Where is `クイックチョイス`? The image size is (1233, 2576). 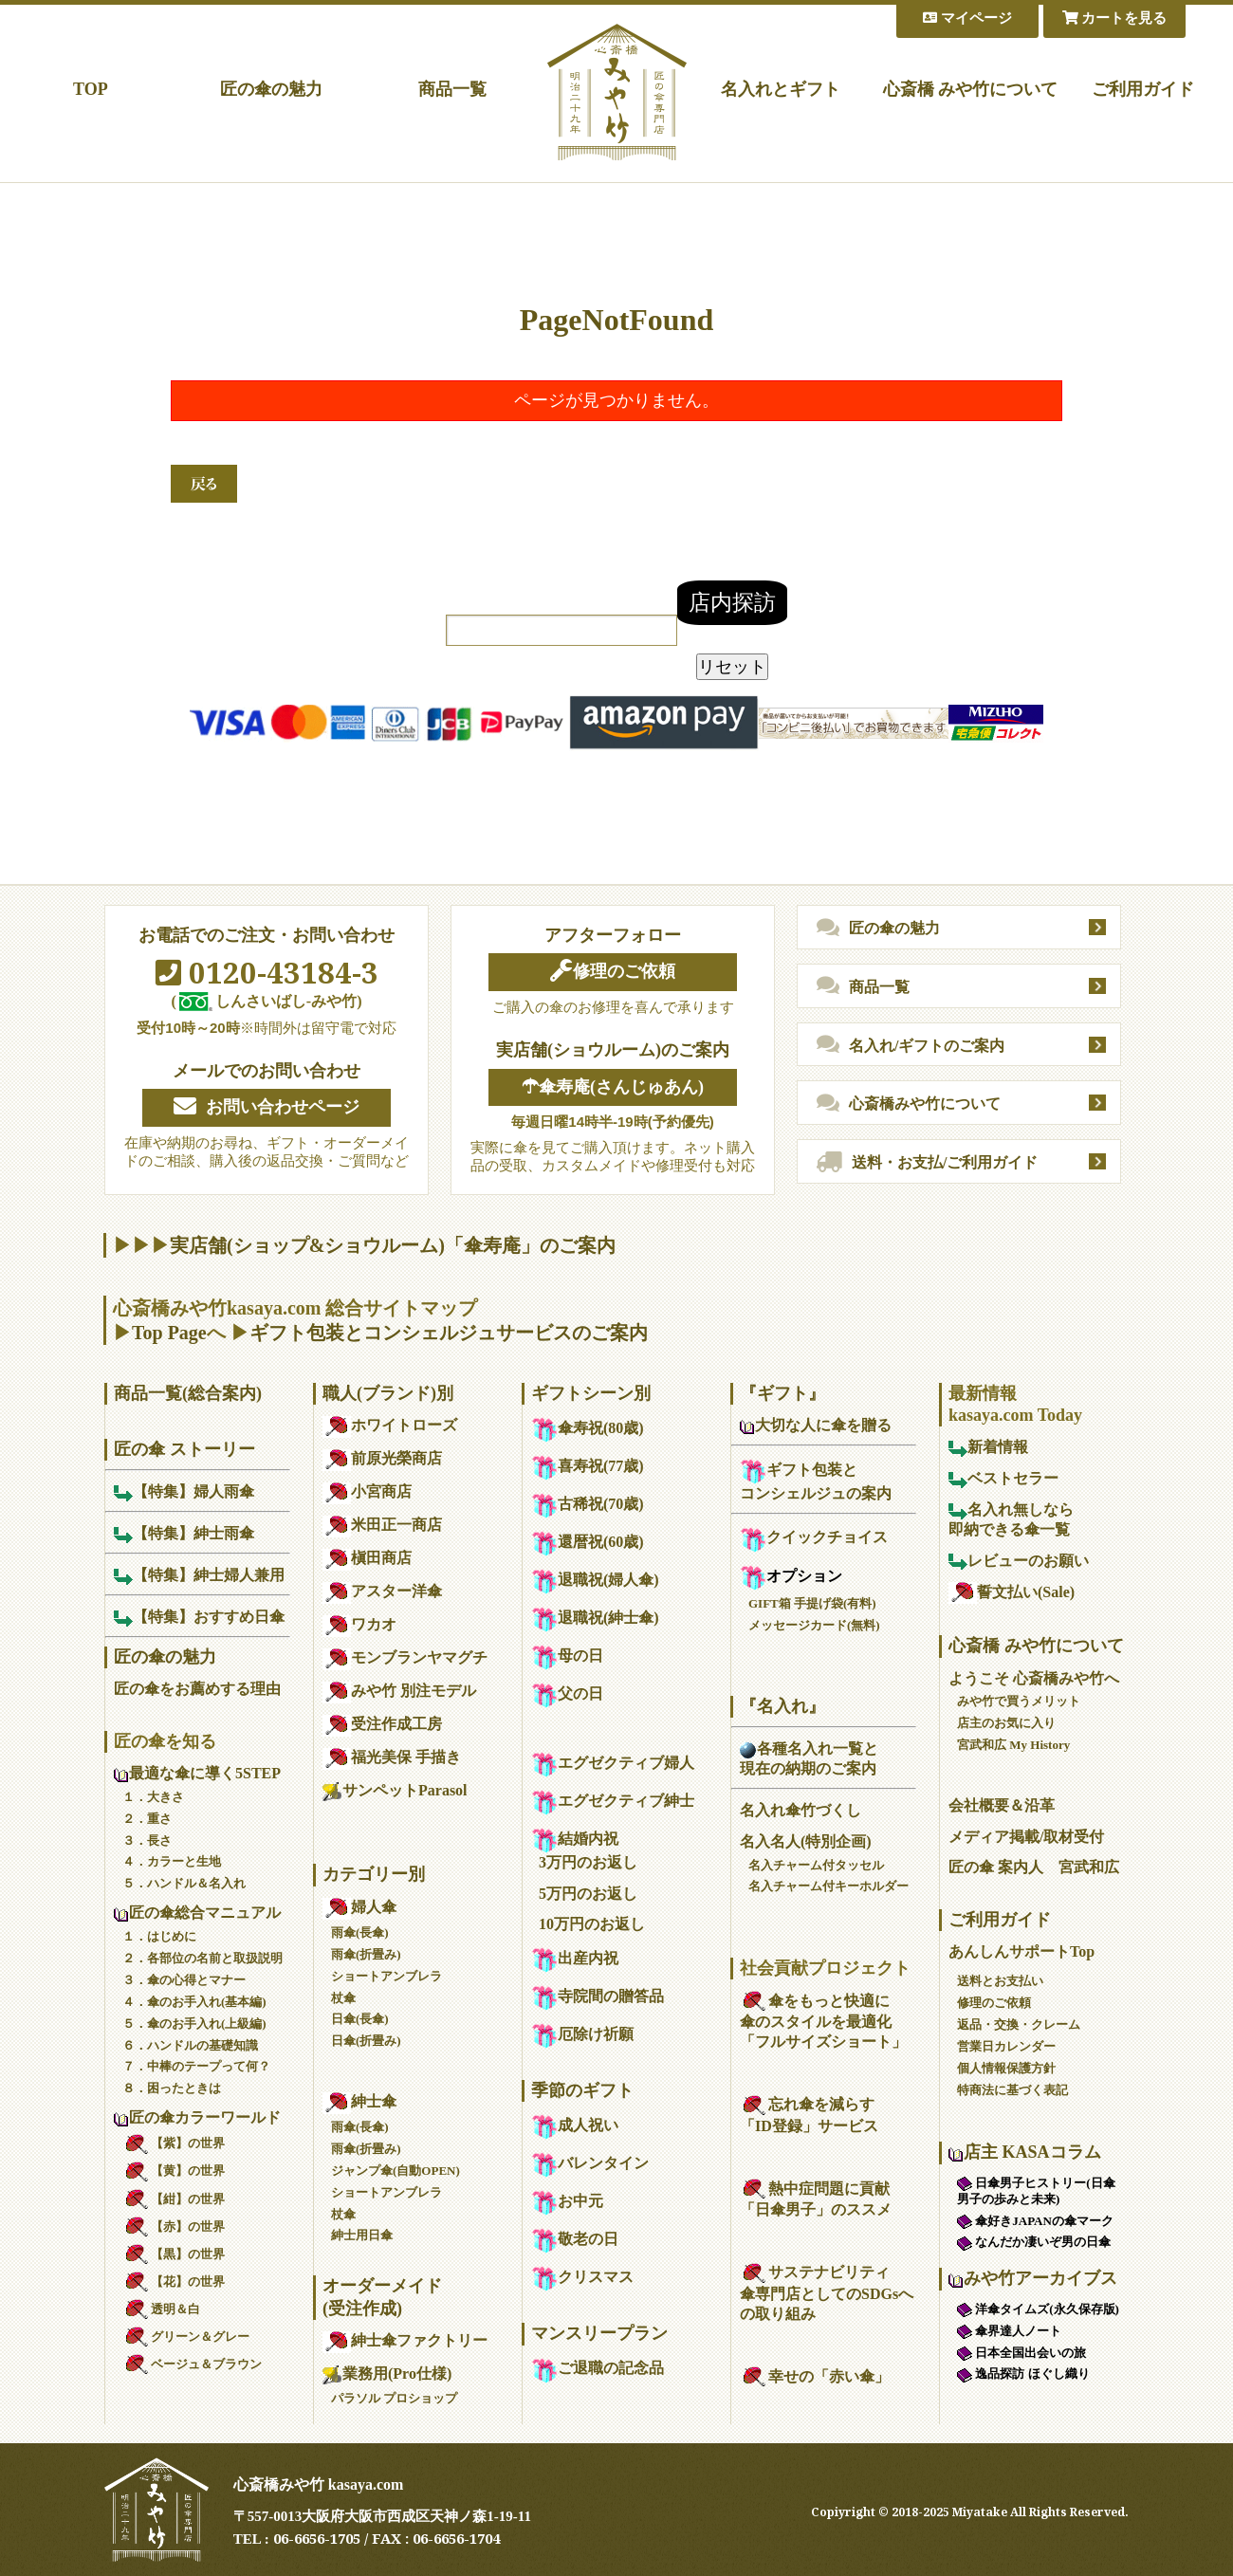 クイックチョイス is located at coordinates (814, 1537).